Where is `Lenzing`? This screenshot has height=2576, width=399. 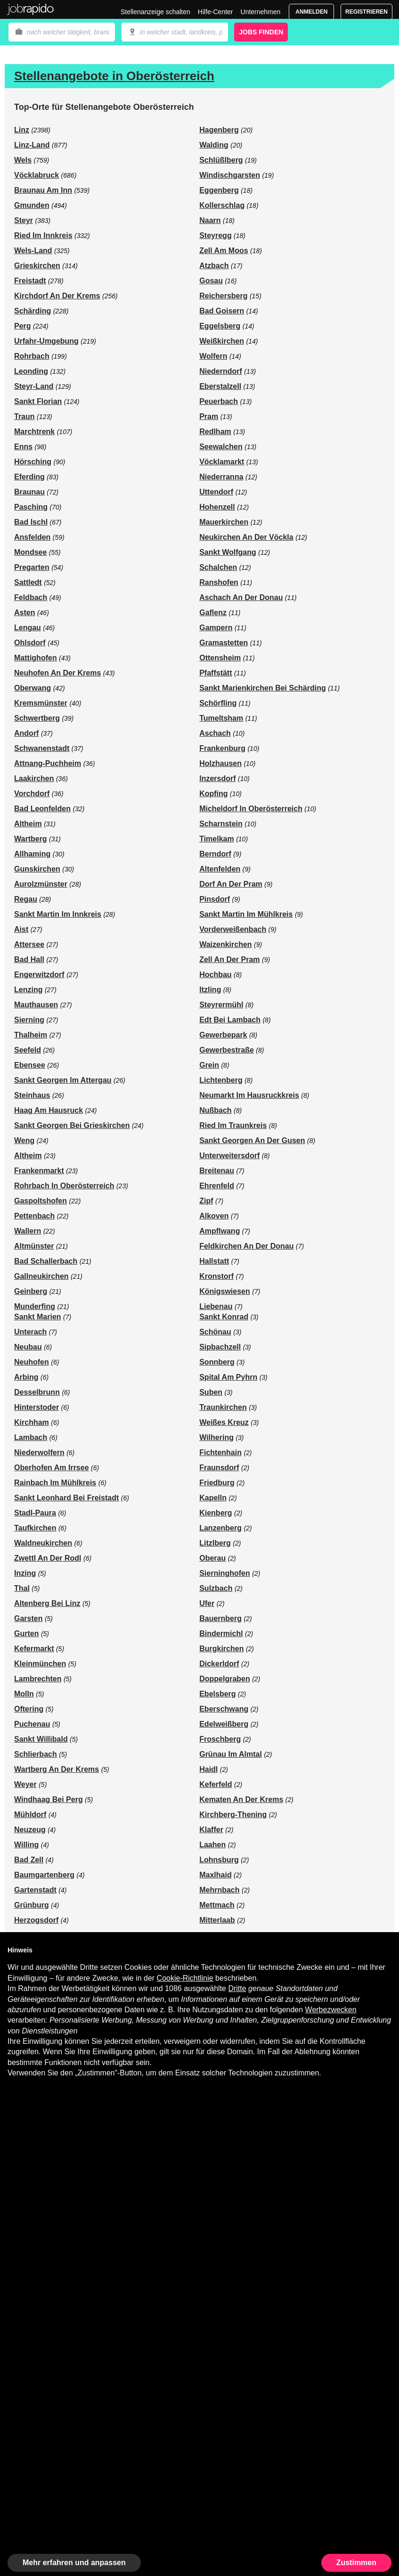
Lenzing is located at coordinates (28, 990).